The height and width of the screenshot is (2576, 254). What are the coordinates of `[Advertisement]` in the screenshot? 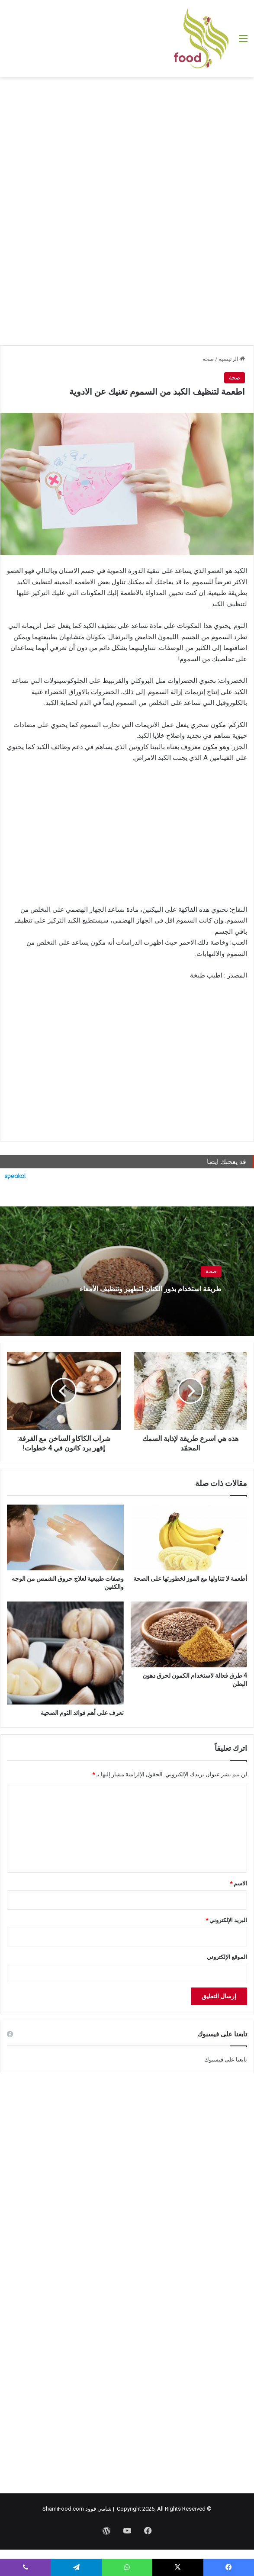 It's located at (127, 146).